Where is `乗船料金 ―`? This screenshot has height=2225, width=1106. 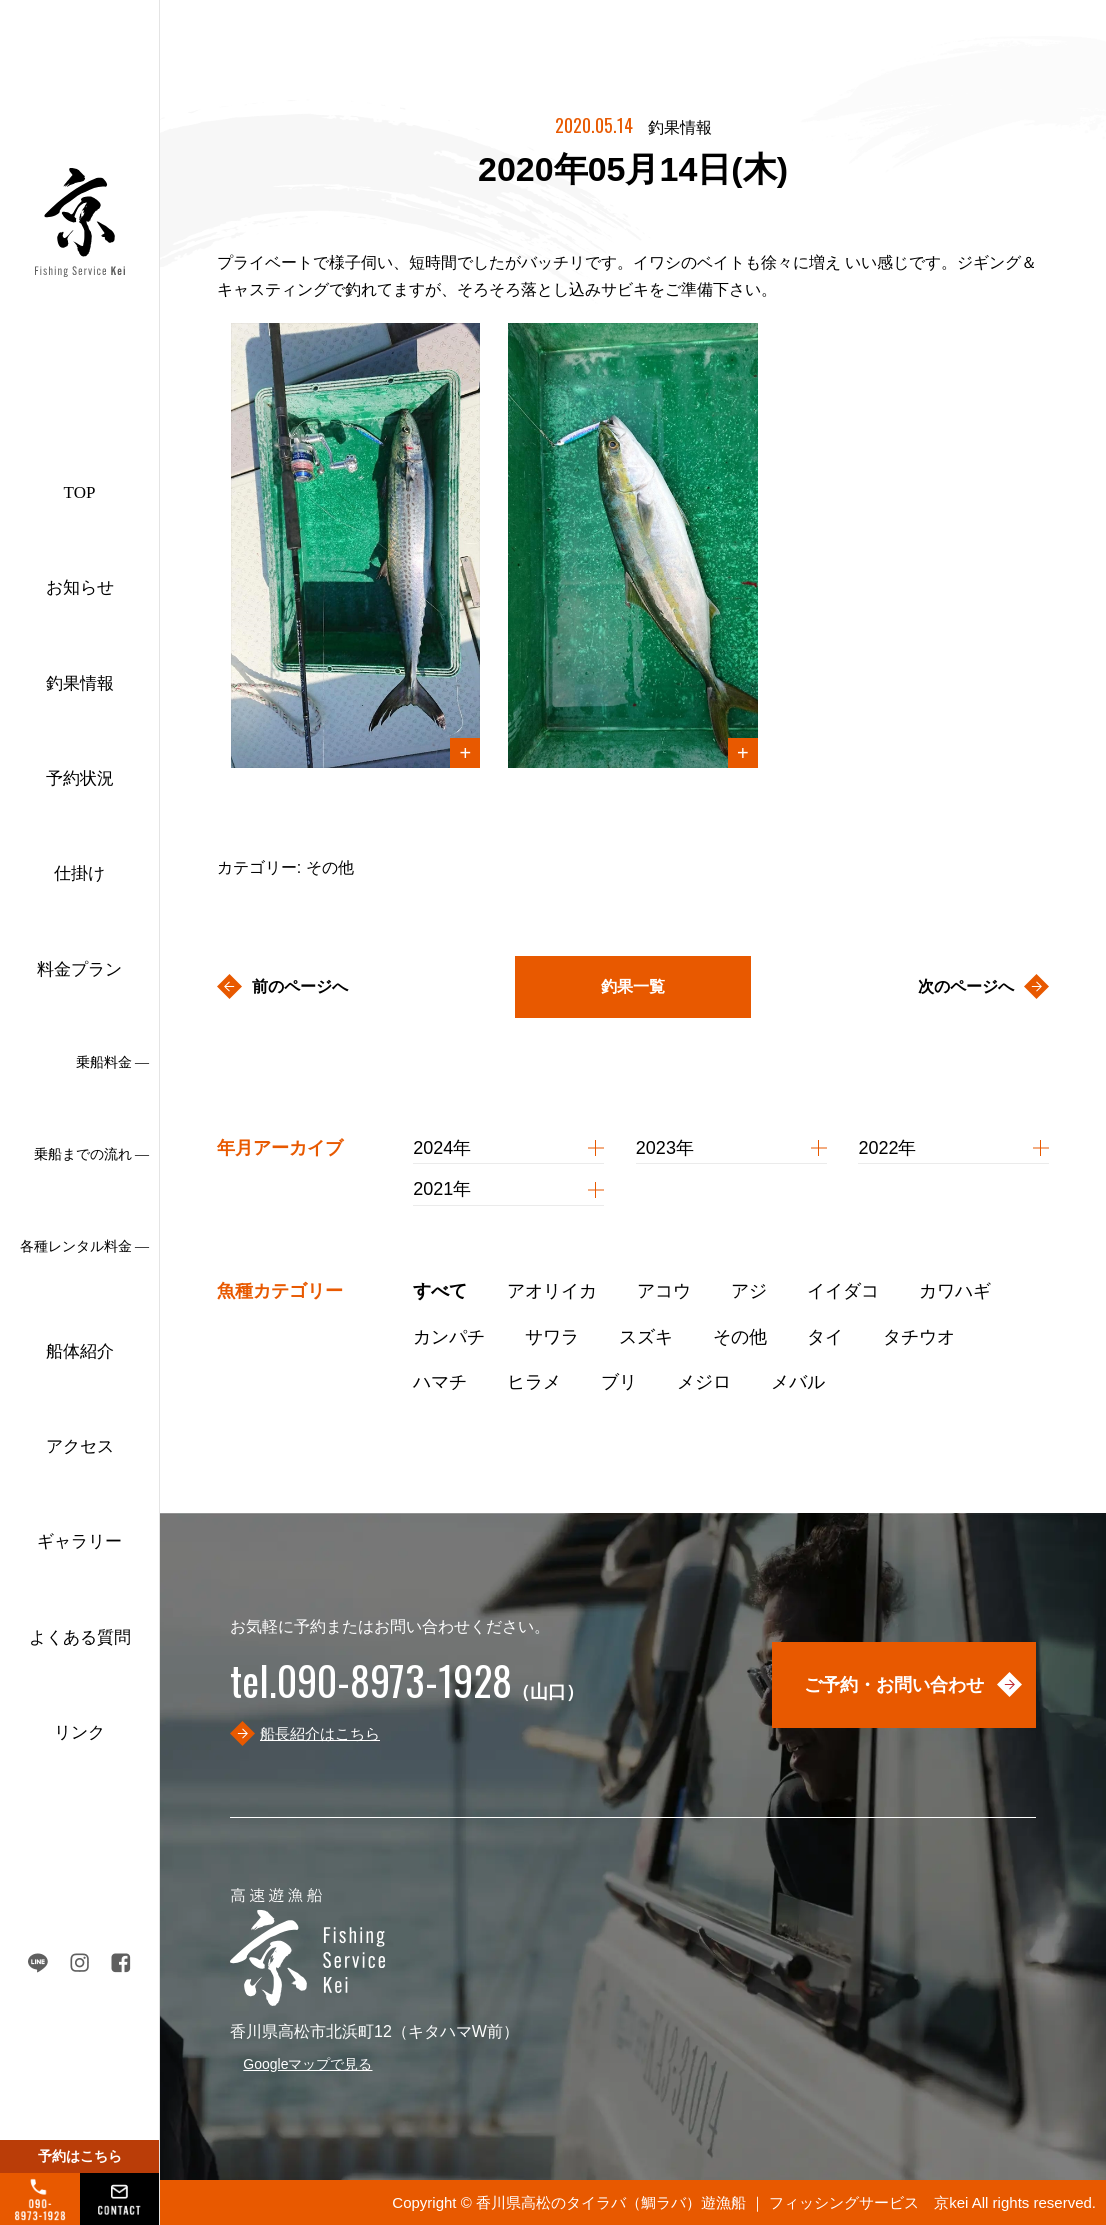 乗船料金 ― is located at coordinates (113, 1062).